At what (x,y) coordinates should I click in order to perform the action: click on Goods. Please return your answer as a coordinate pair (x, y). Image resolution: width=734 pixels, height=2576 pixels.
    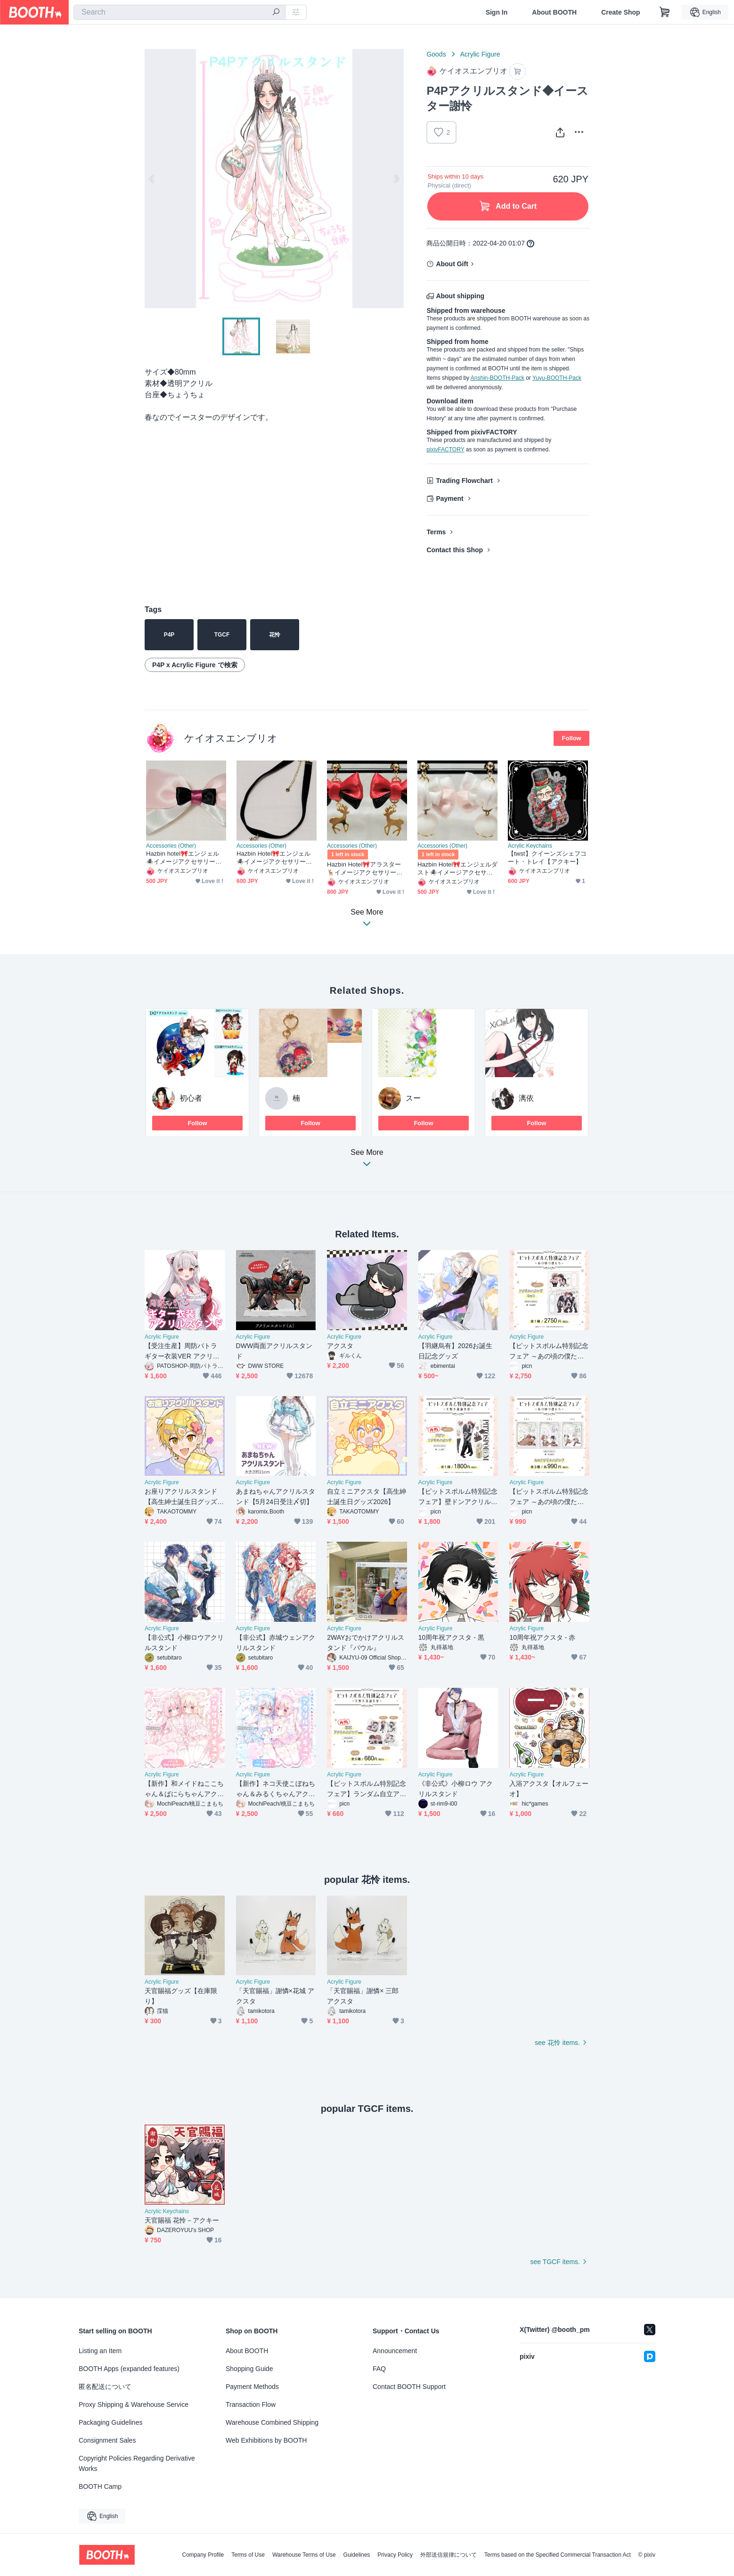
    Looking at the image, I should click on (436, 54).